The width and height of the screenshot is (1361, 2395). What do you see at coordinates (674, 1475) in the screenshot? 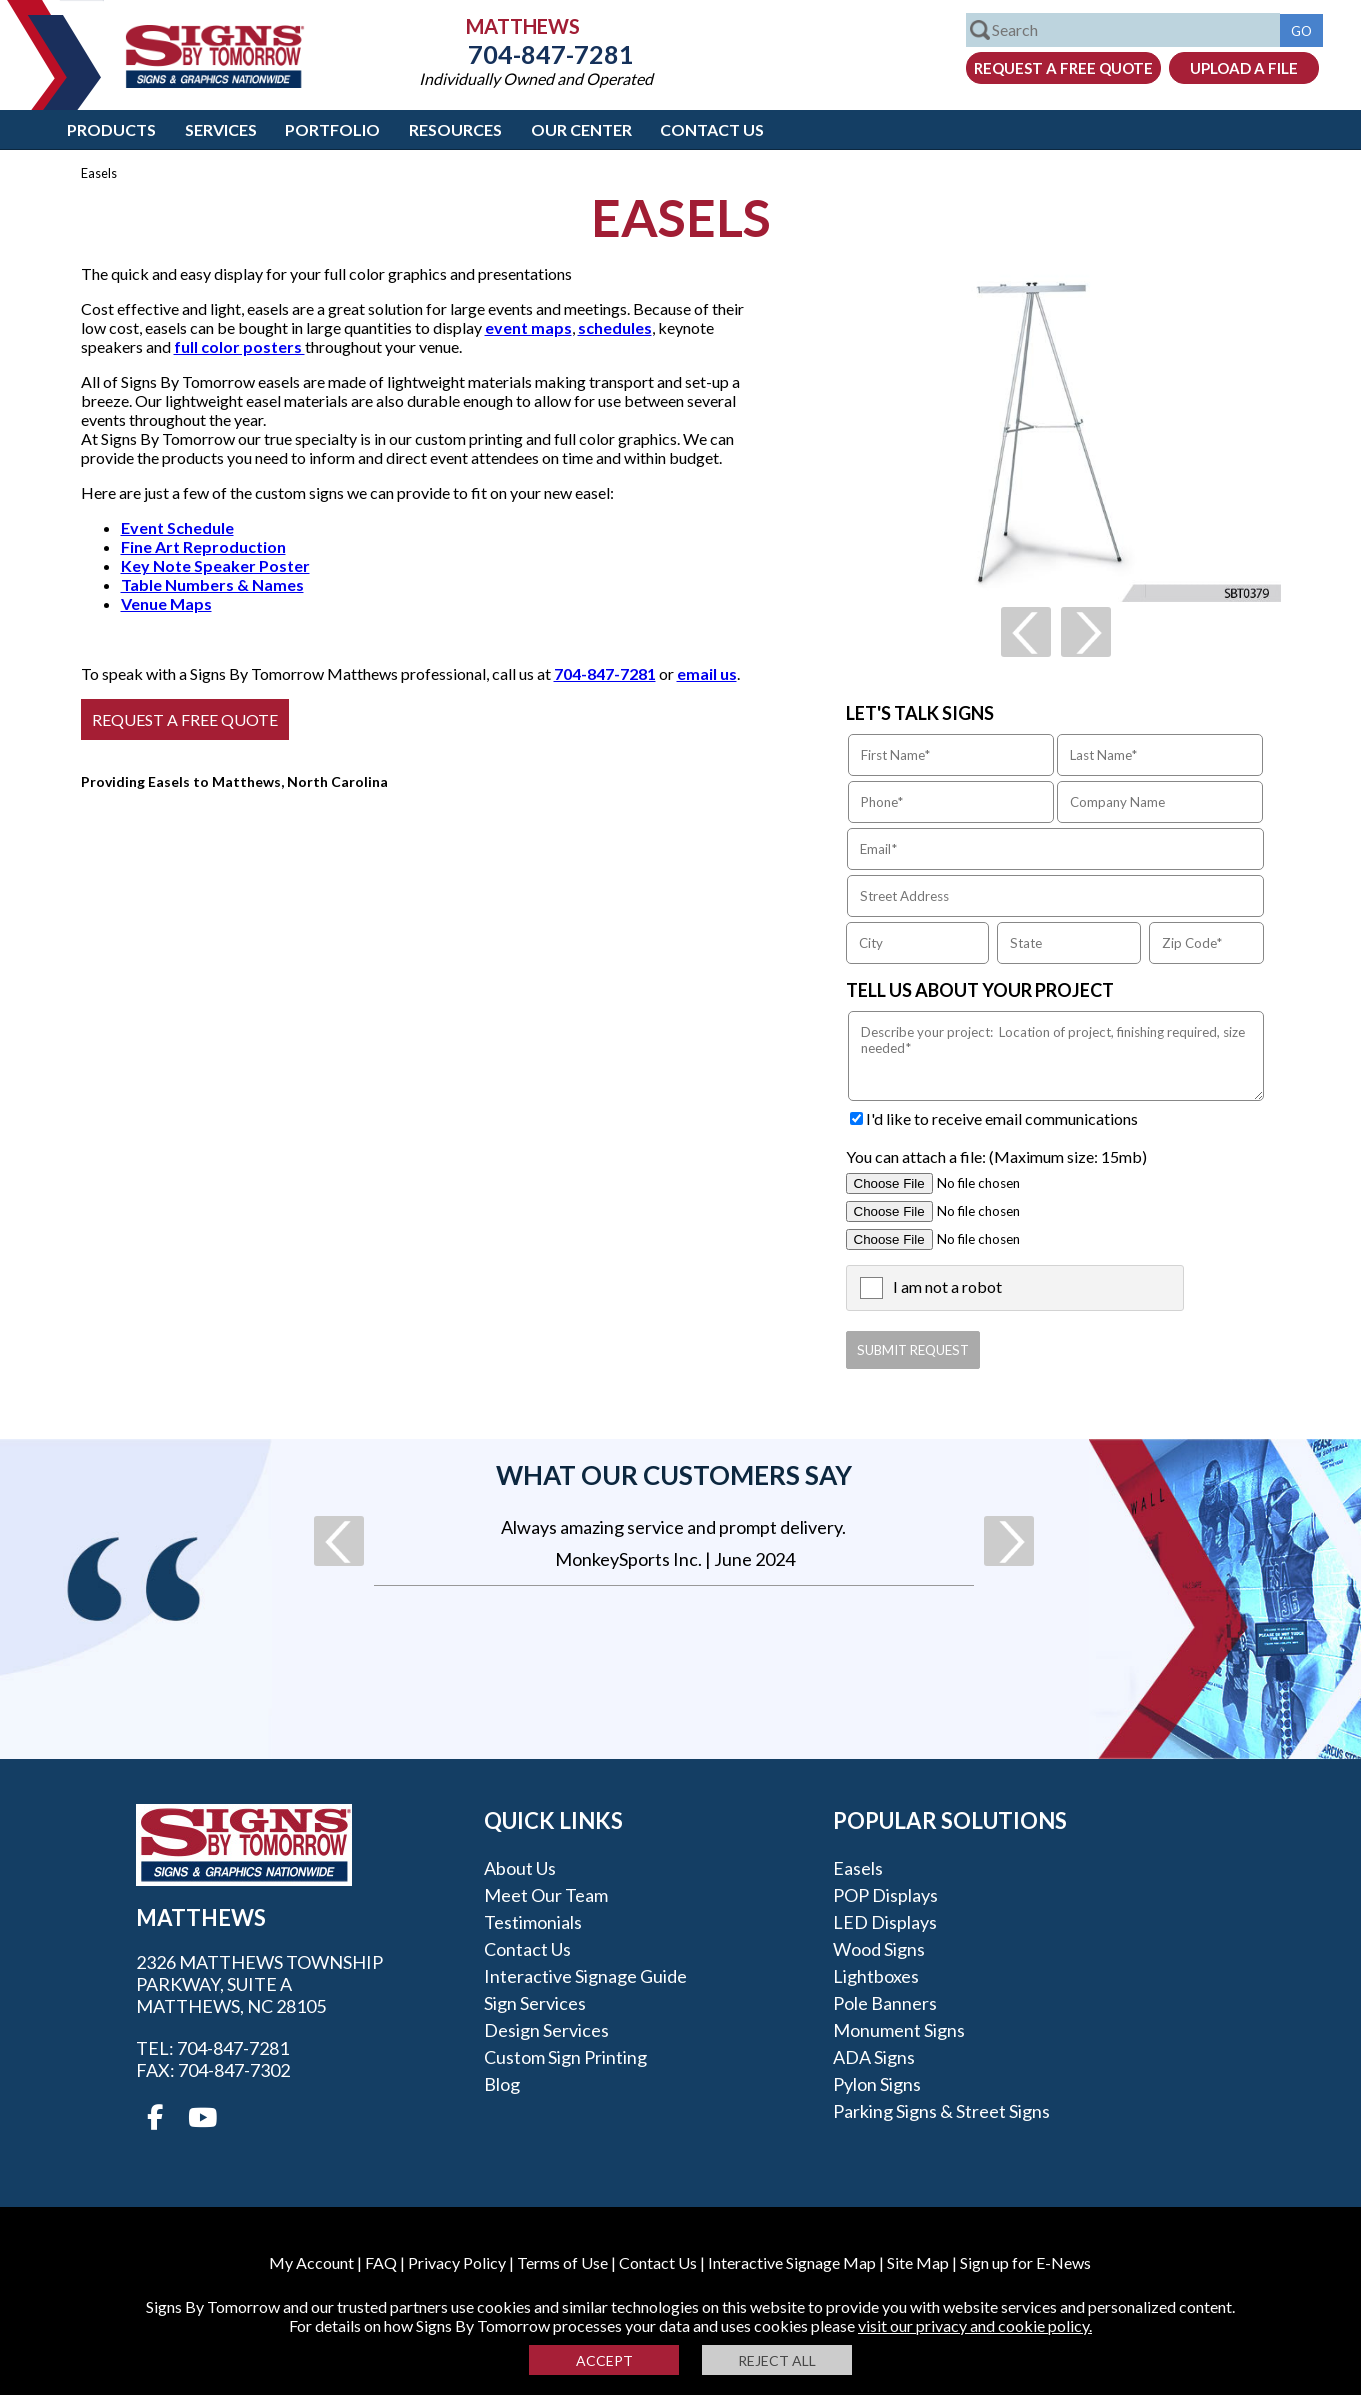
I see `What our customers say` at bounding box center [674, 1475].